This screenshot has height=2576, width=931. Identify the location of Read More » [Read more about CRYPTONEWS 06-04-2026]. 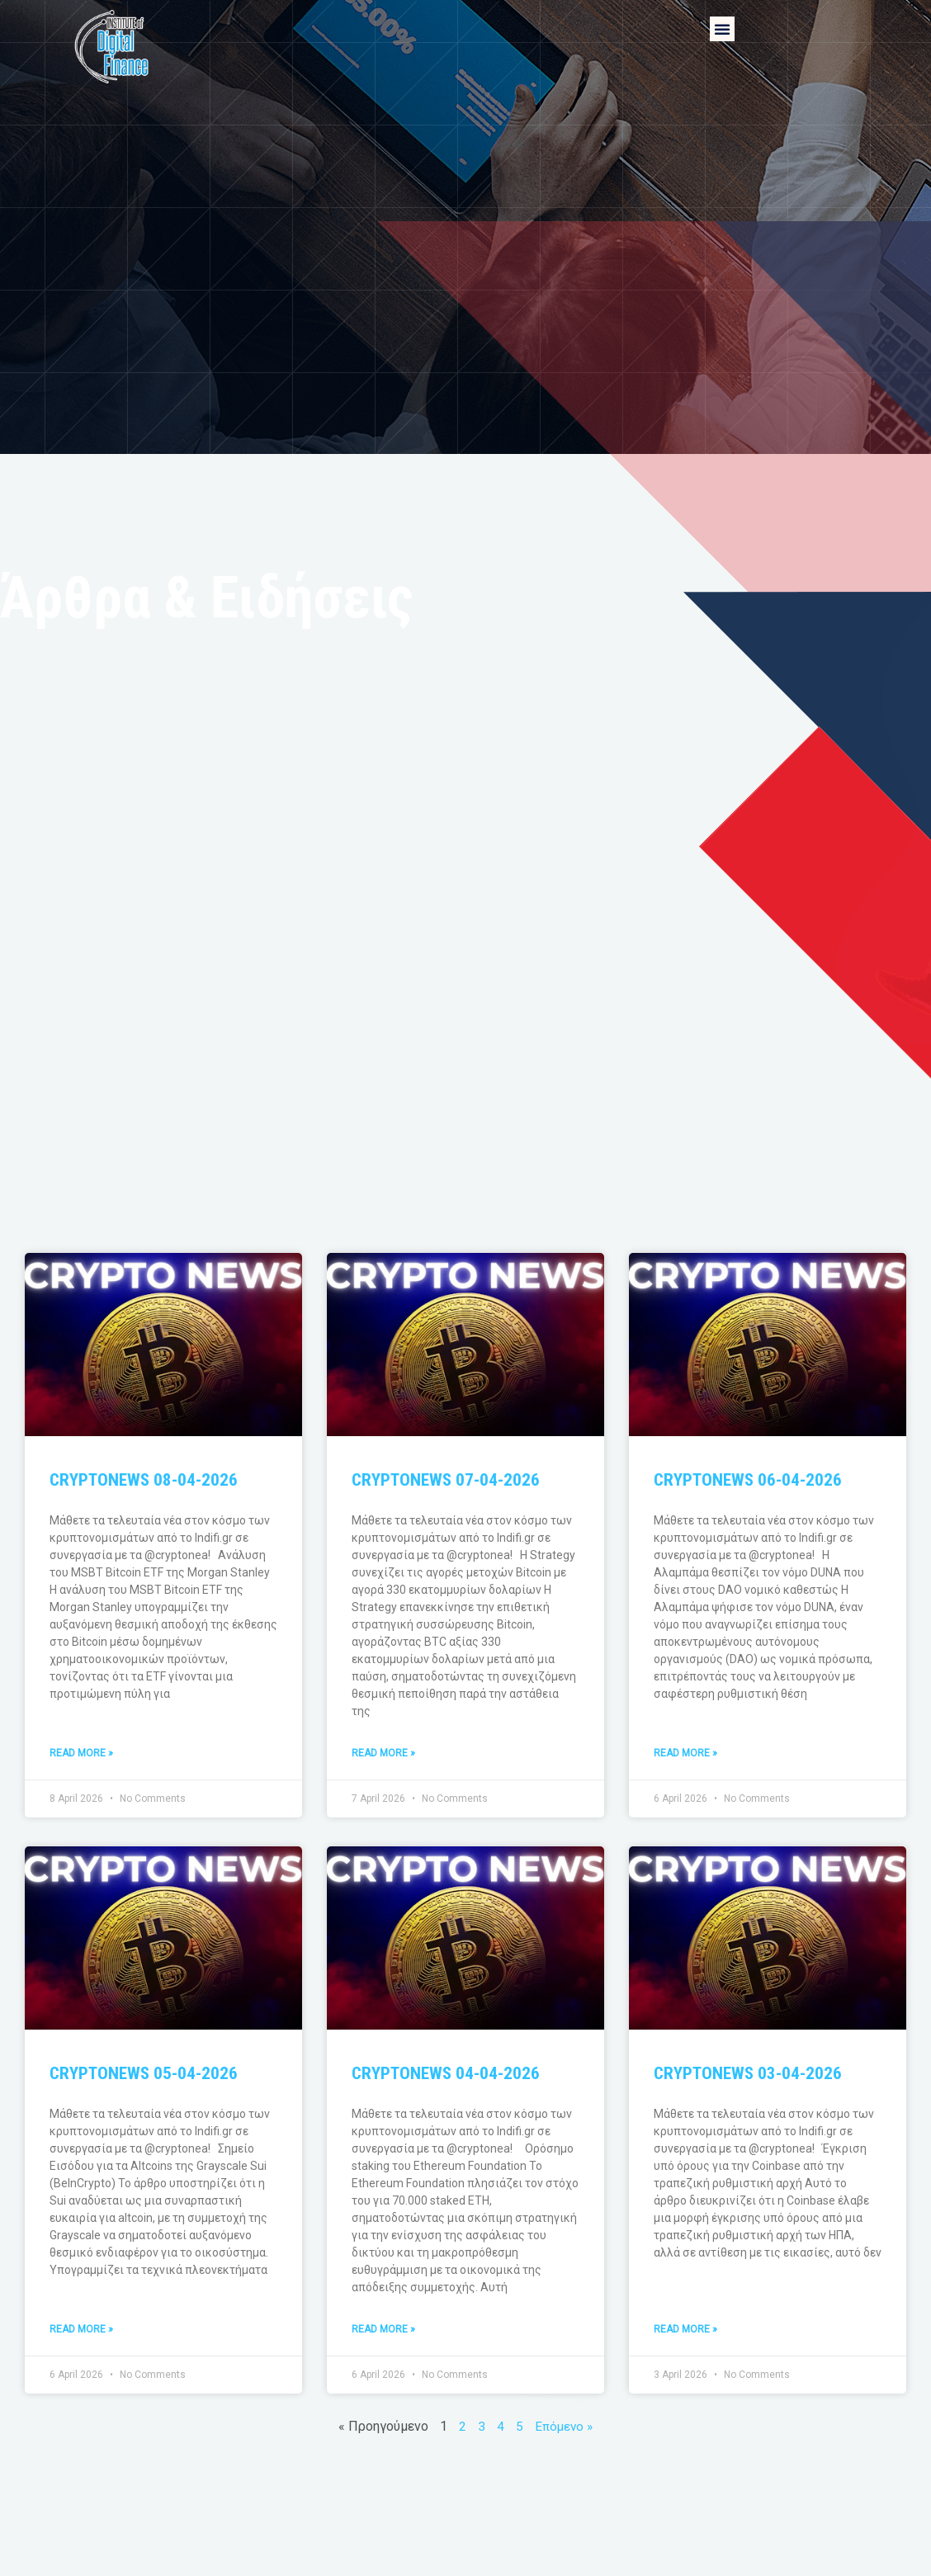
(685, 1754).